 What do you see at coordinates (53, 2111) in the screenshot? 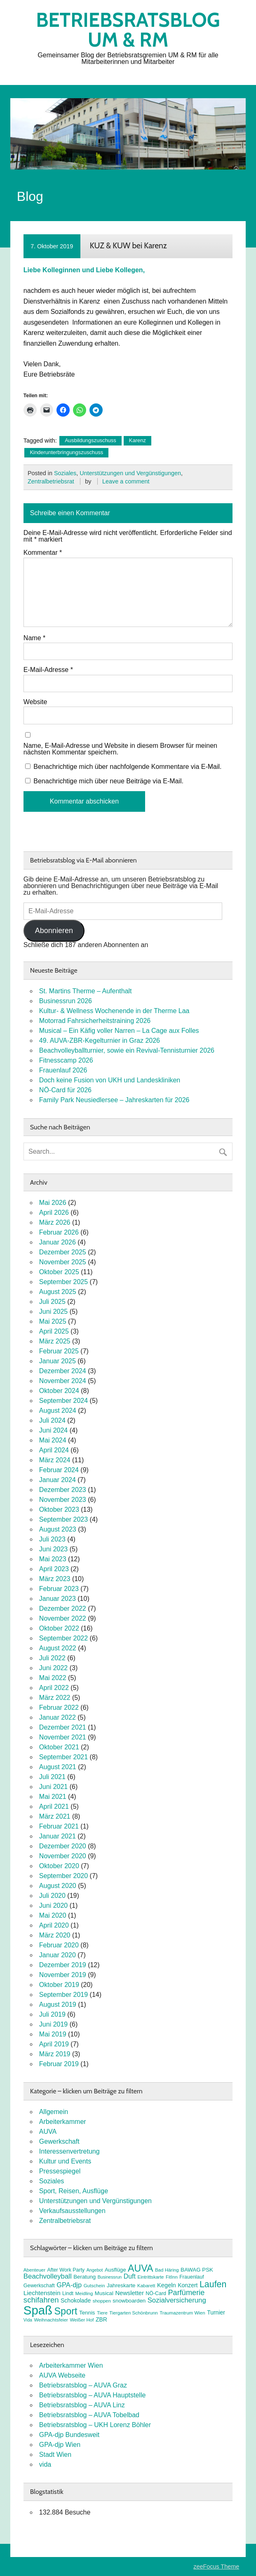
I see `Allgemein` at bounding box center [53, 2111].